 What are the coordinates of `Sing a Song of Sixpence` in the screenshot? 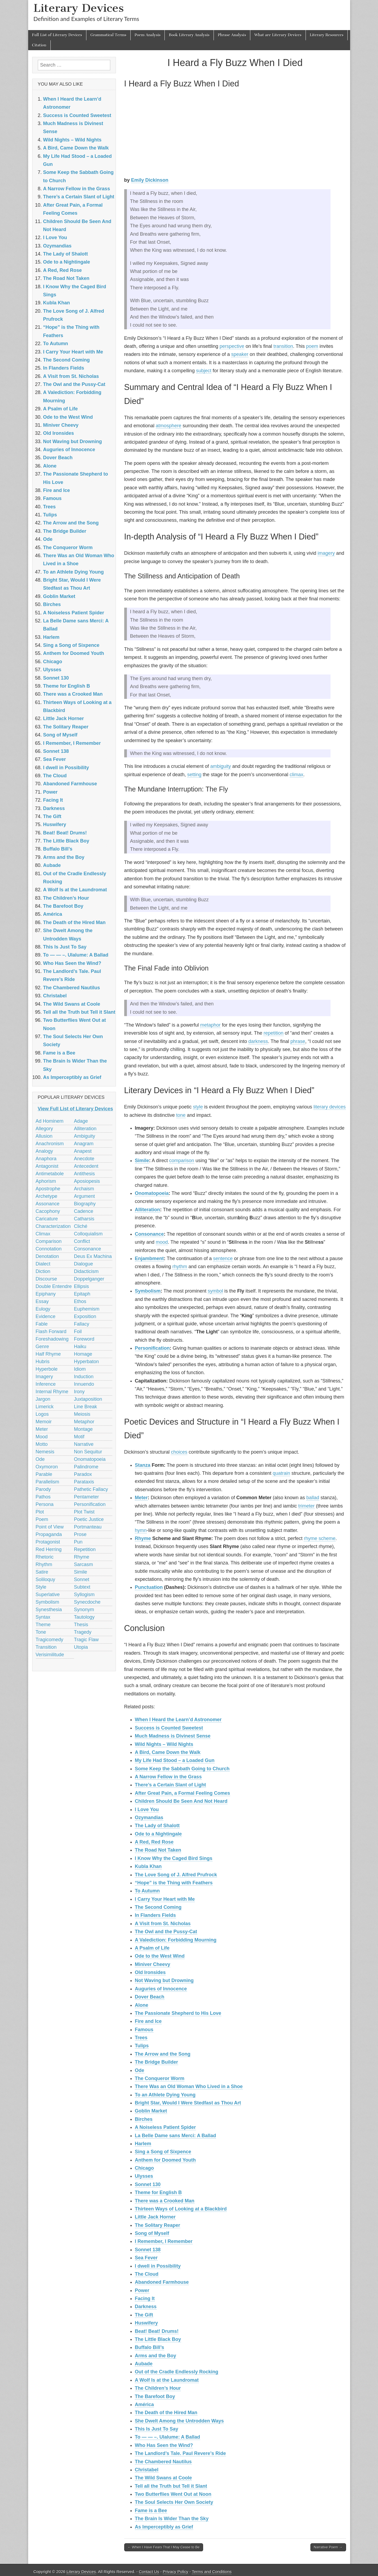 It's located at (163, 2151).